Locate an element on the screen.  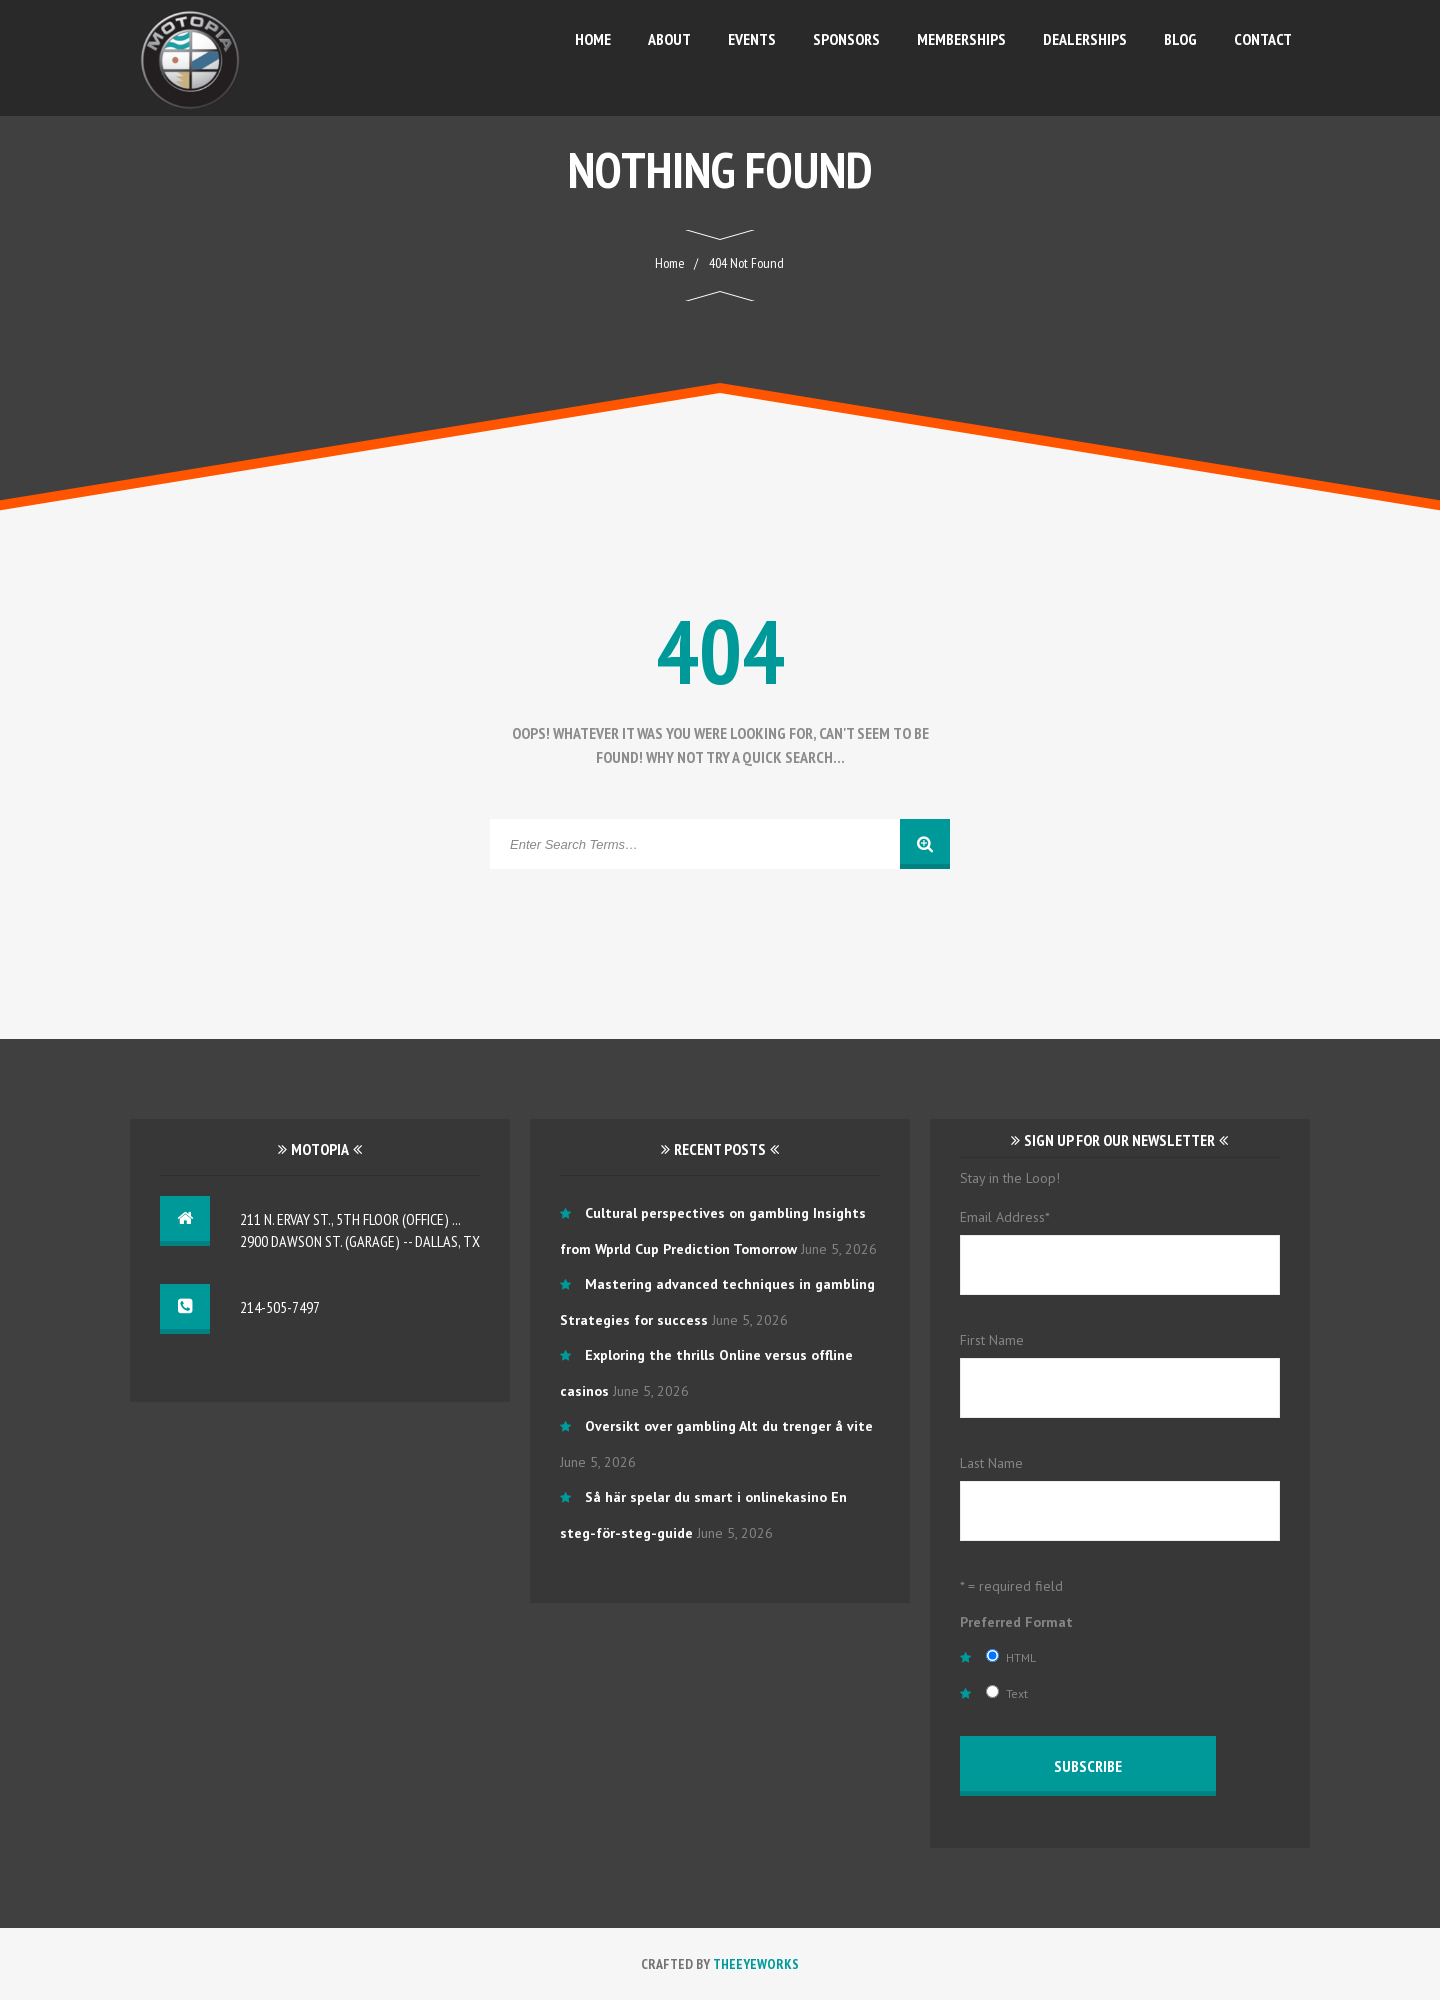
Blog is located at coordinates (1180, 39).